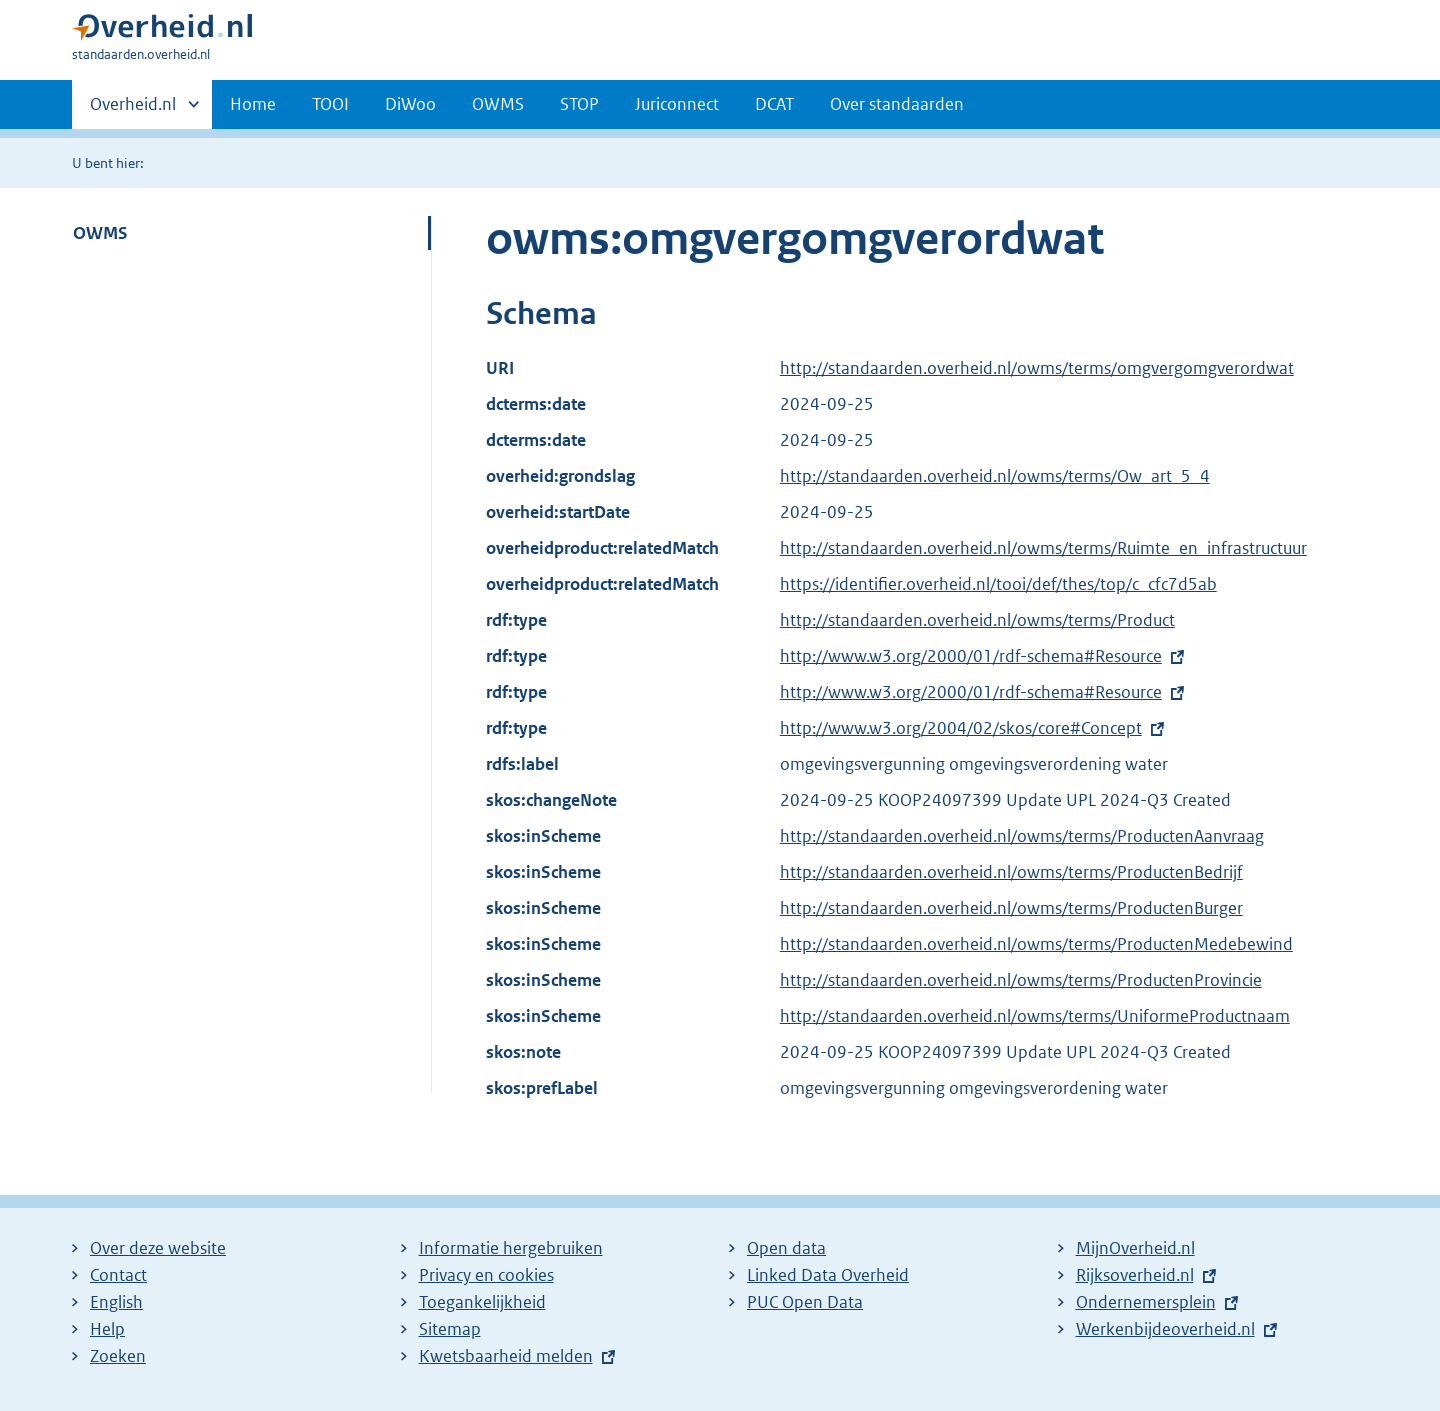  I want to click on http://www.w3.org/2000/01/rdf-schema#Resource, so click(971, 656).